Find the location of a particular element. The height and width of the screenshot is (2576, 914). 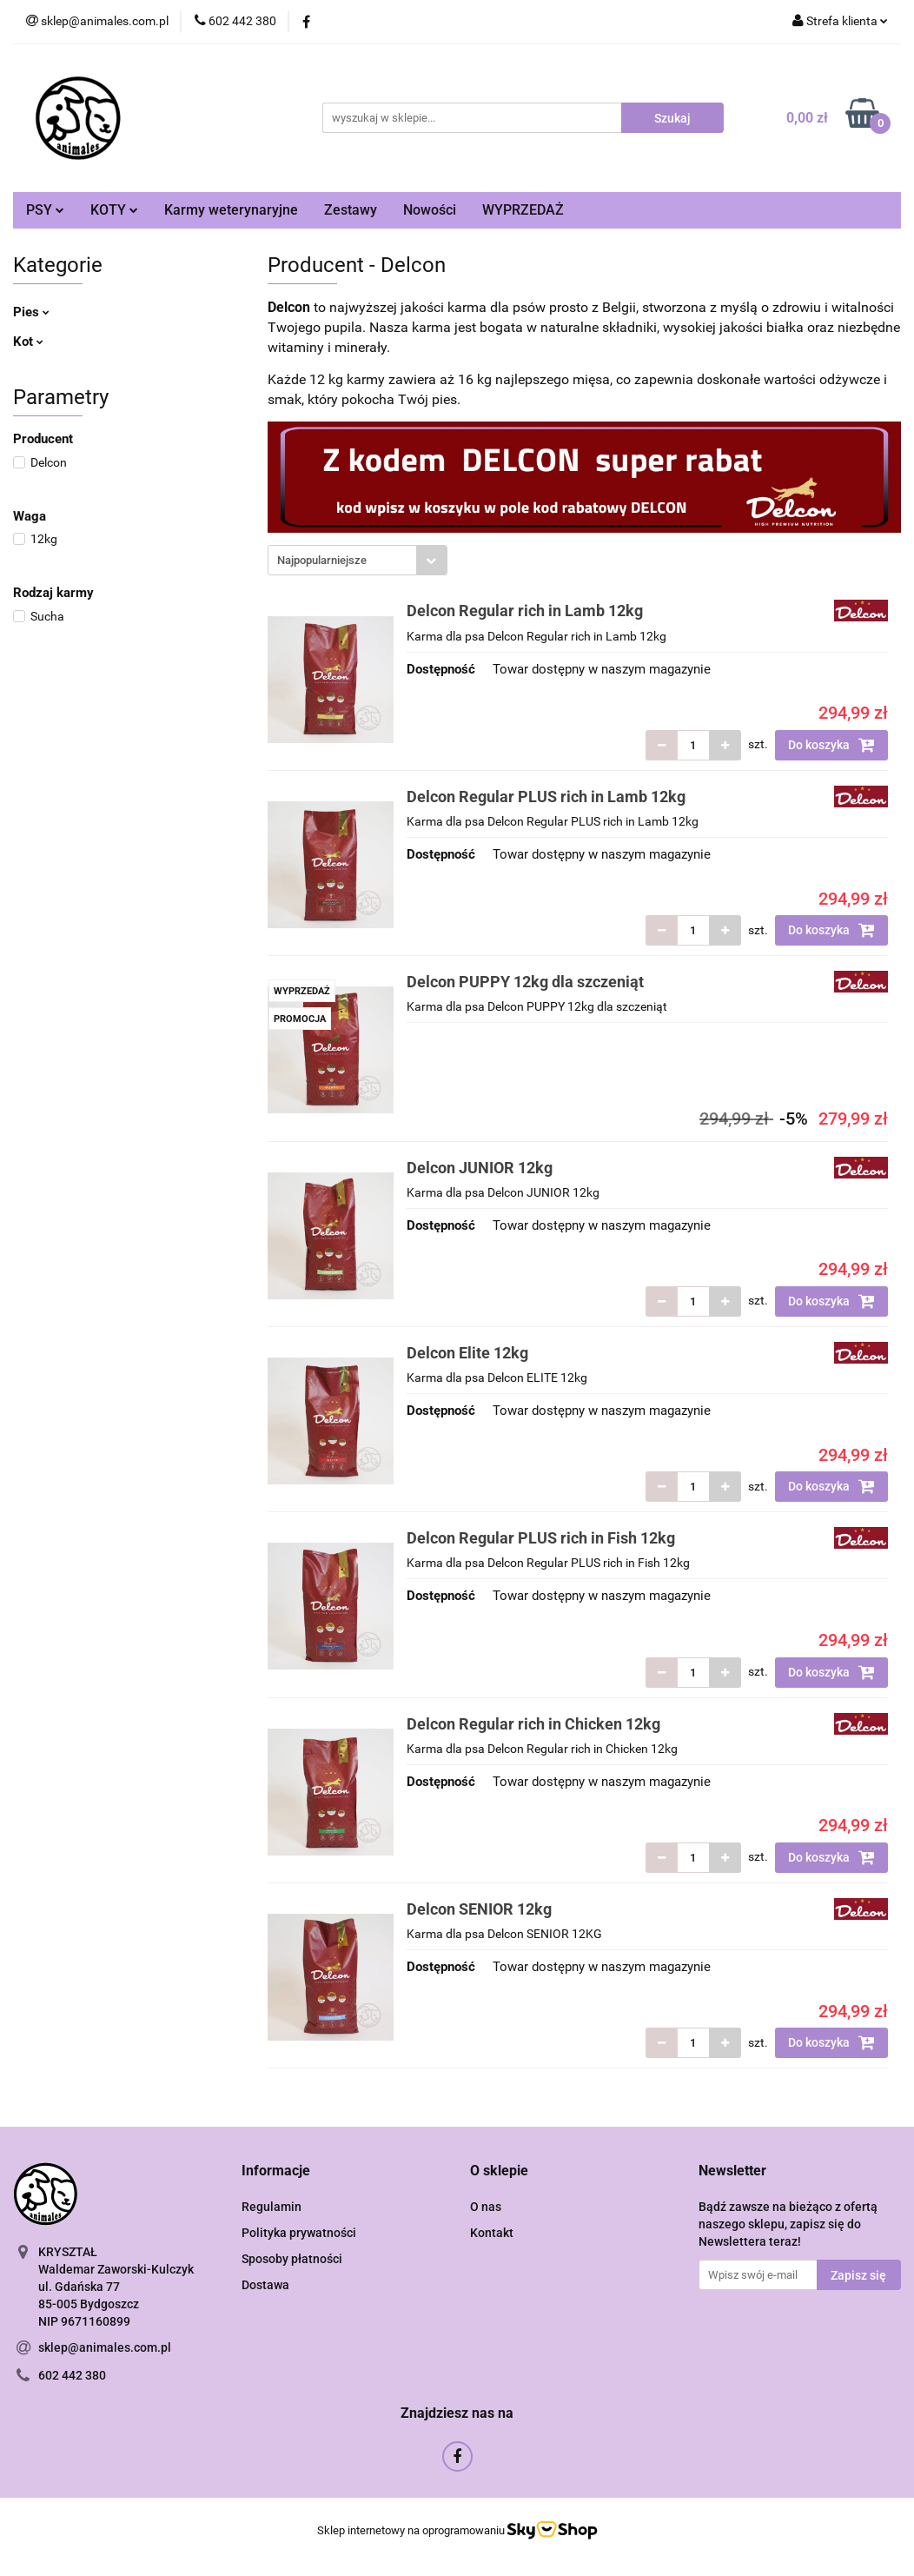

Kontakt is located at coordinates (491, 2233).